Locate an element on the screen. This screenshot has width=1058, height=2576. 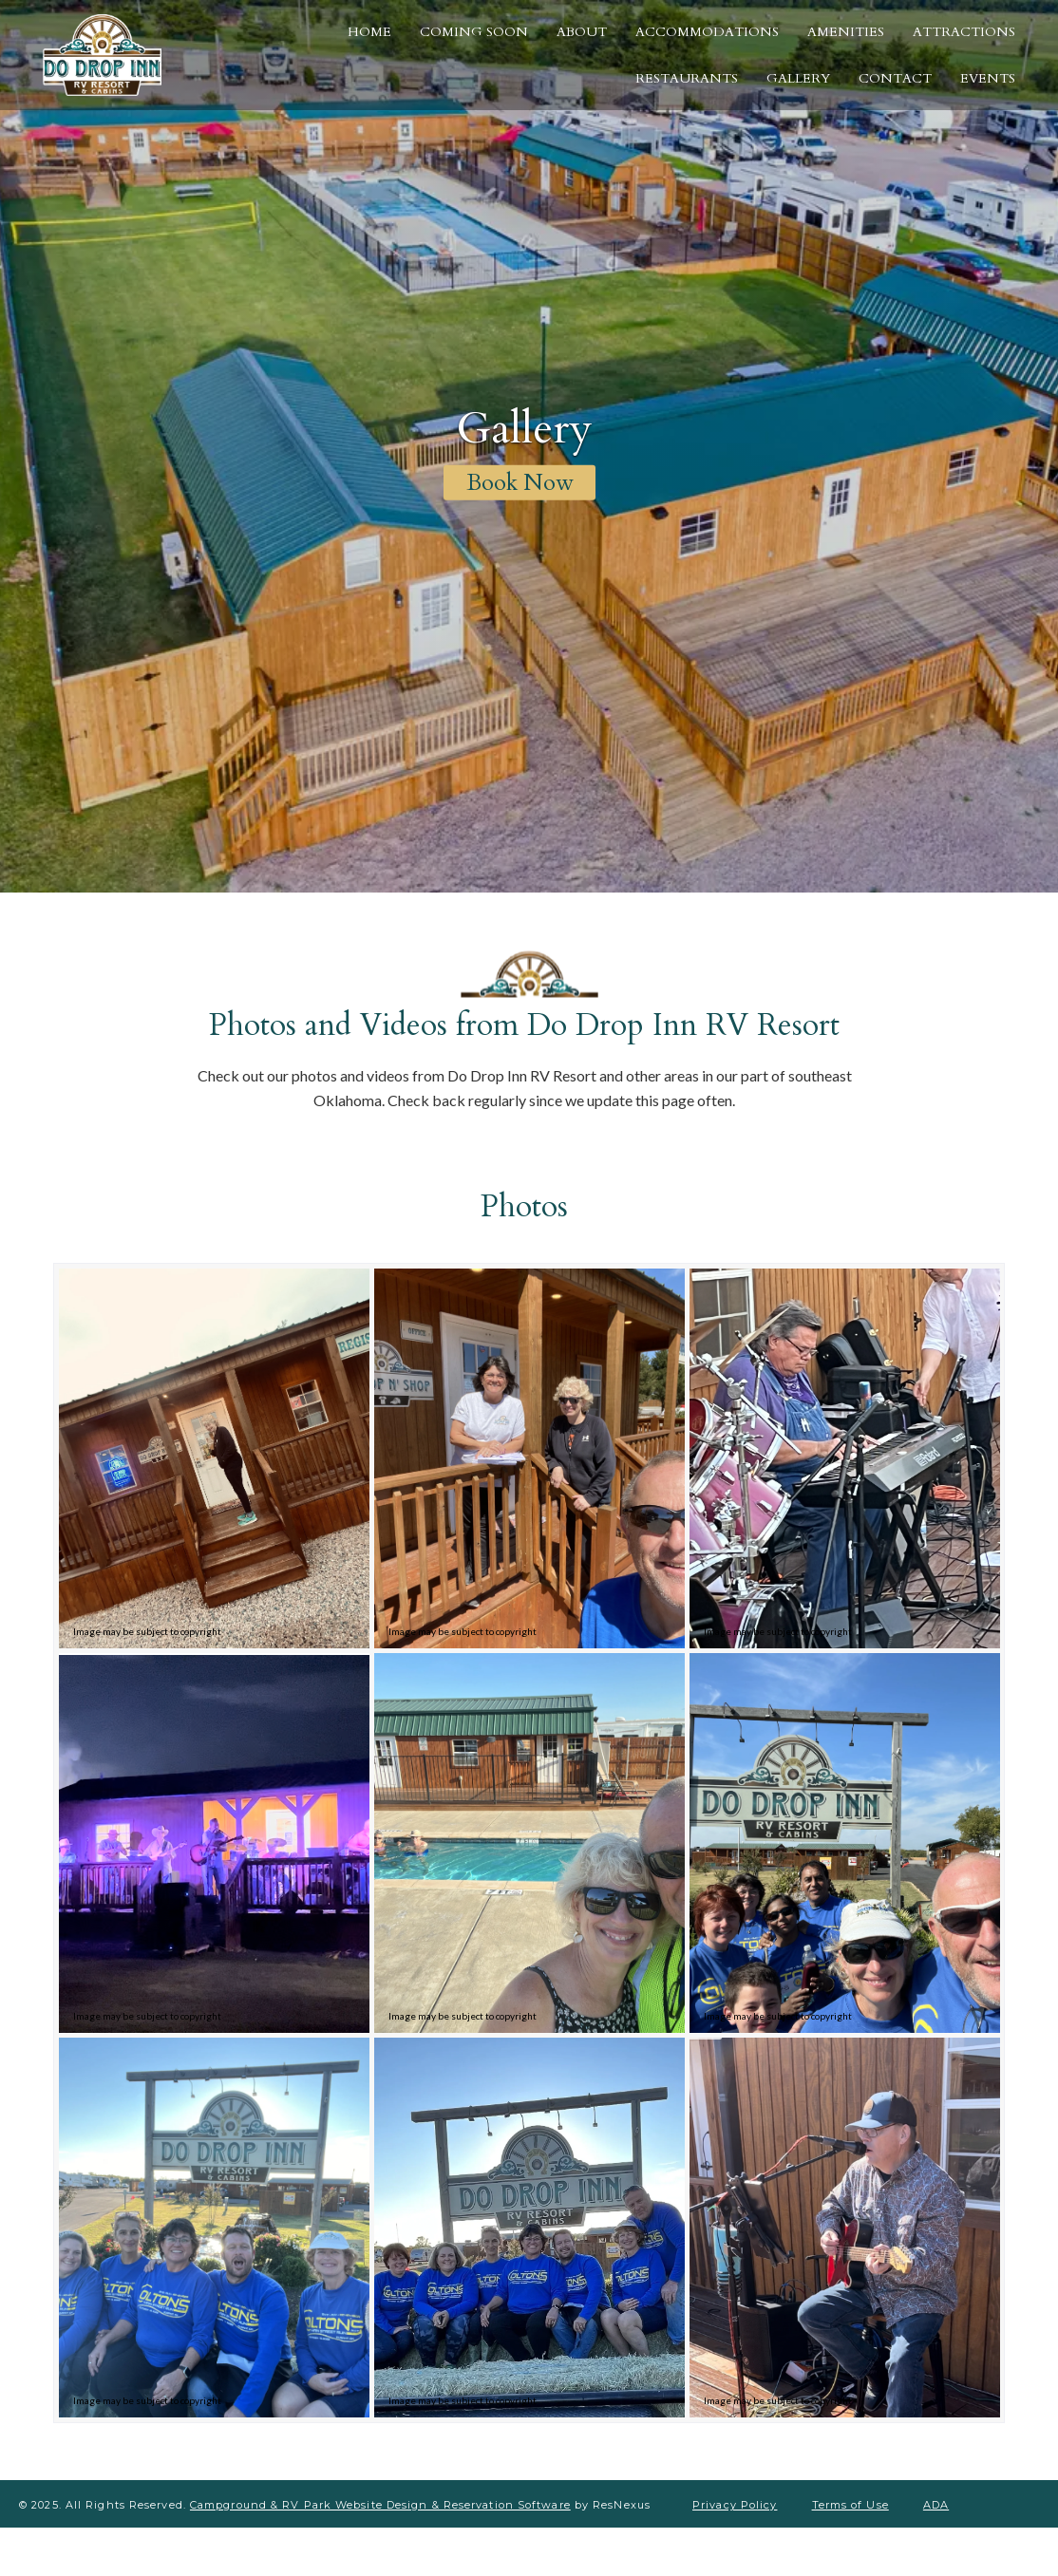
Book Now is located at coordinates (520, 482).